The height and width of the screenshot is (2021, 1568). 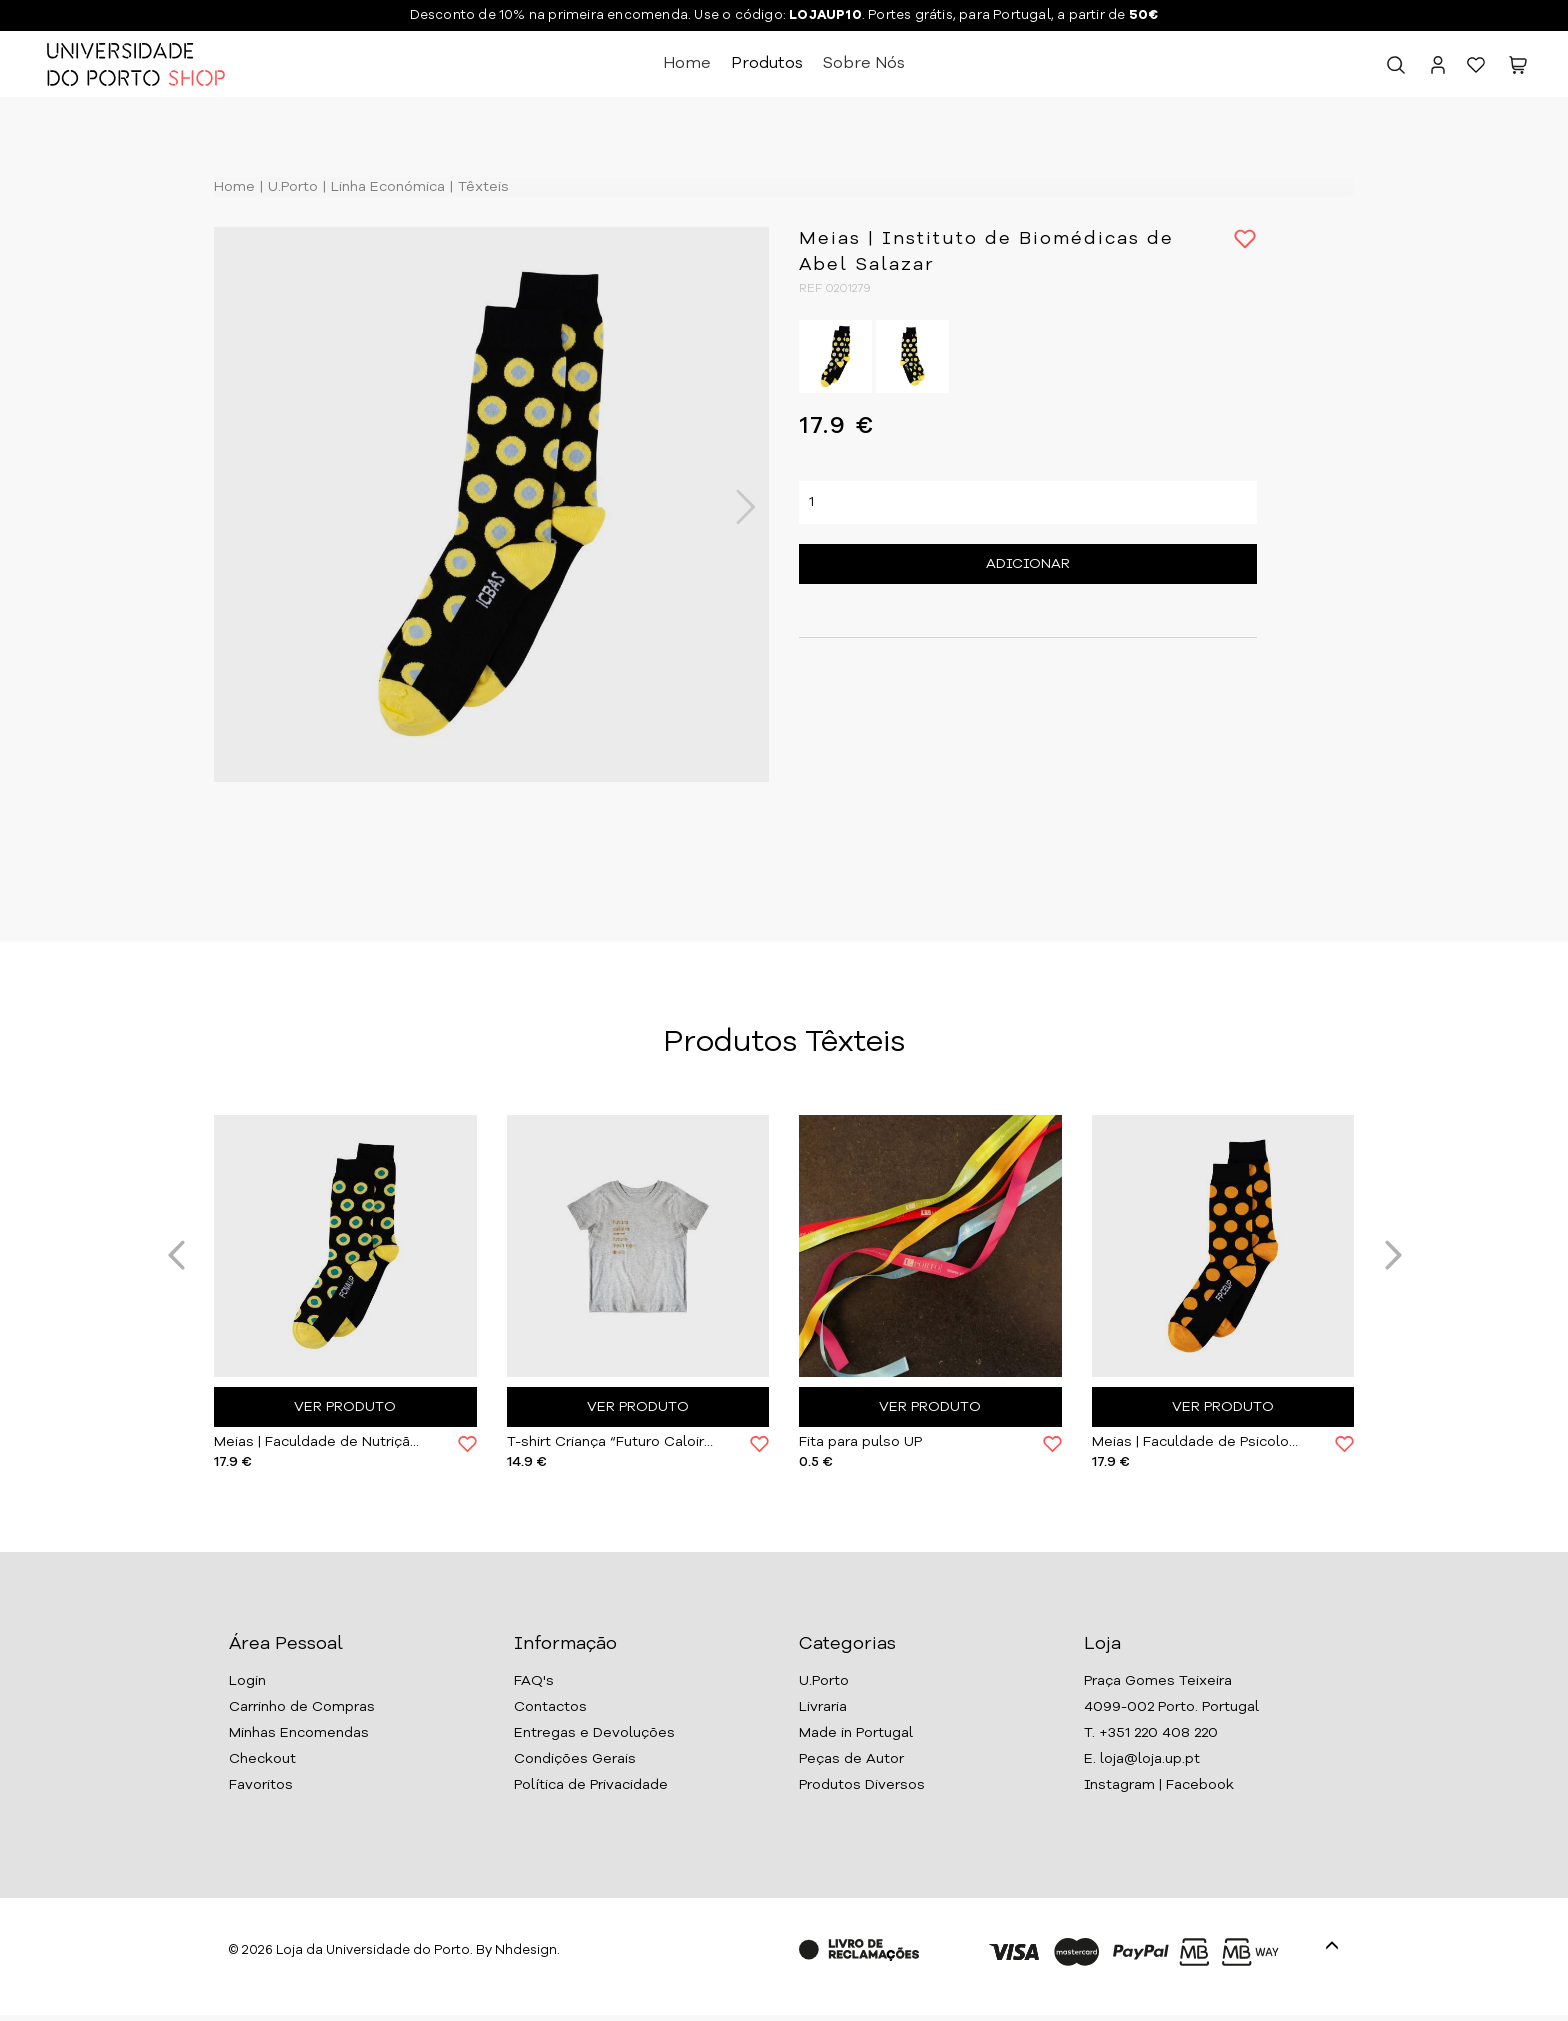 I want to click on Contactos, so click(x=550, y=1707).